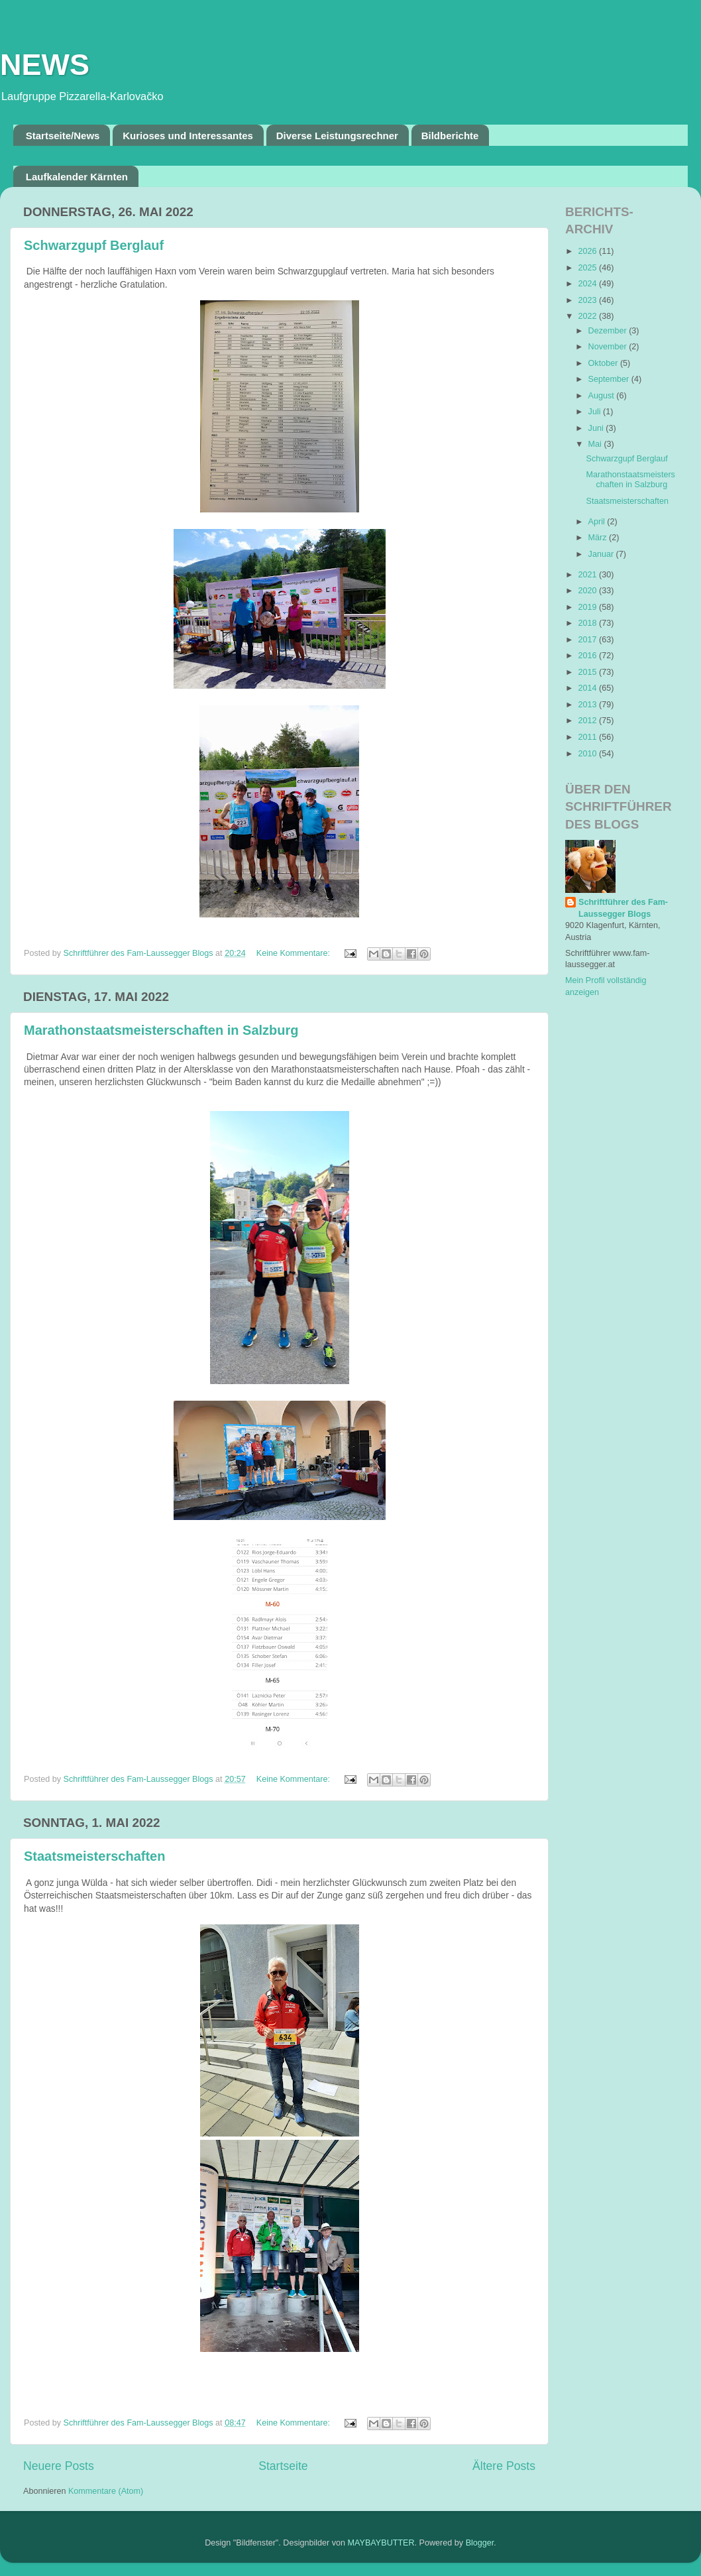  I want to click on September, so click(609, 379).